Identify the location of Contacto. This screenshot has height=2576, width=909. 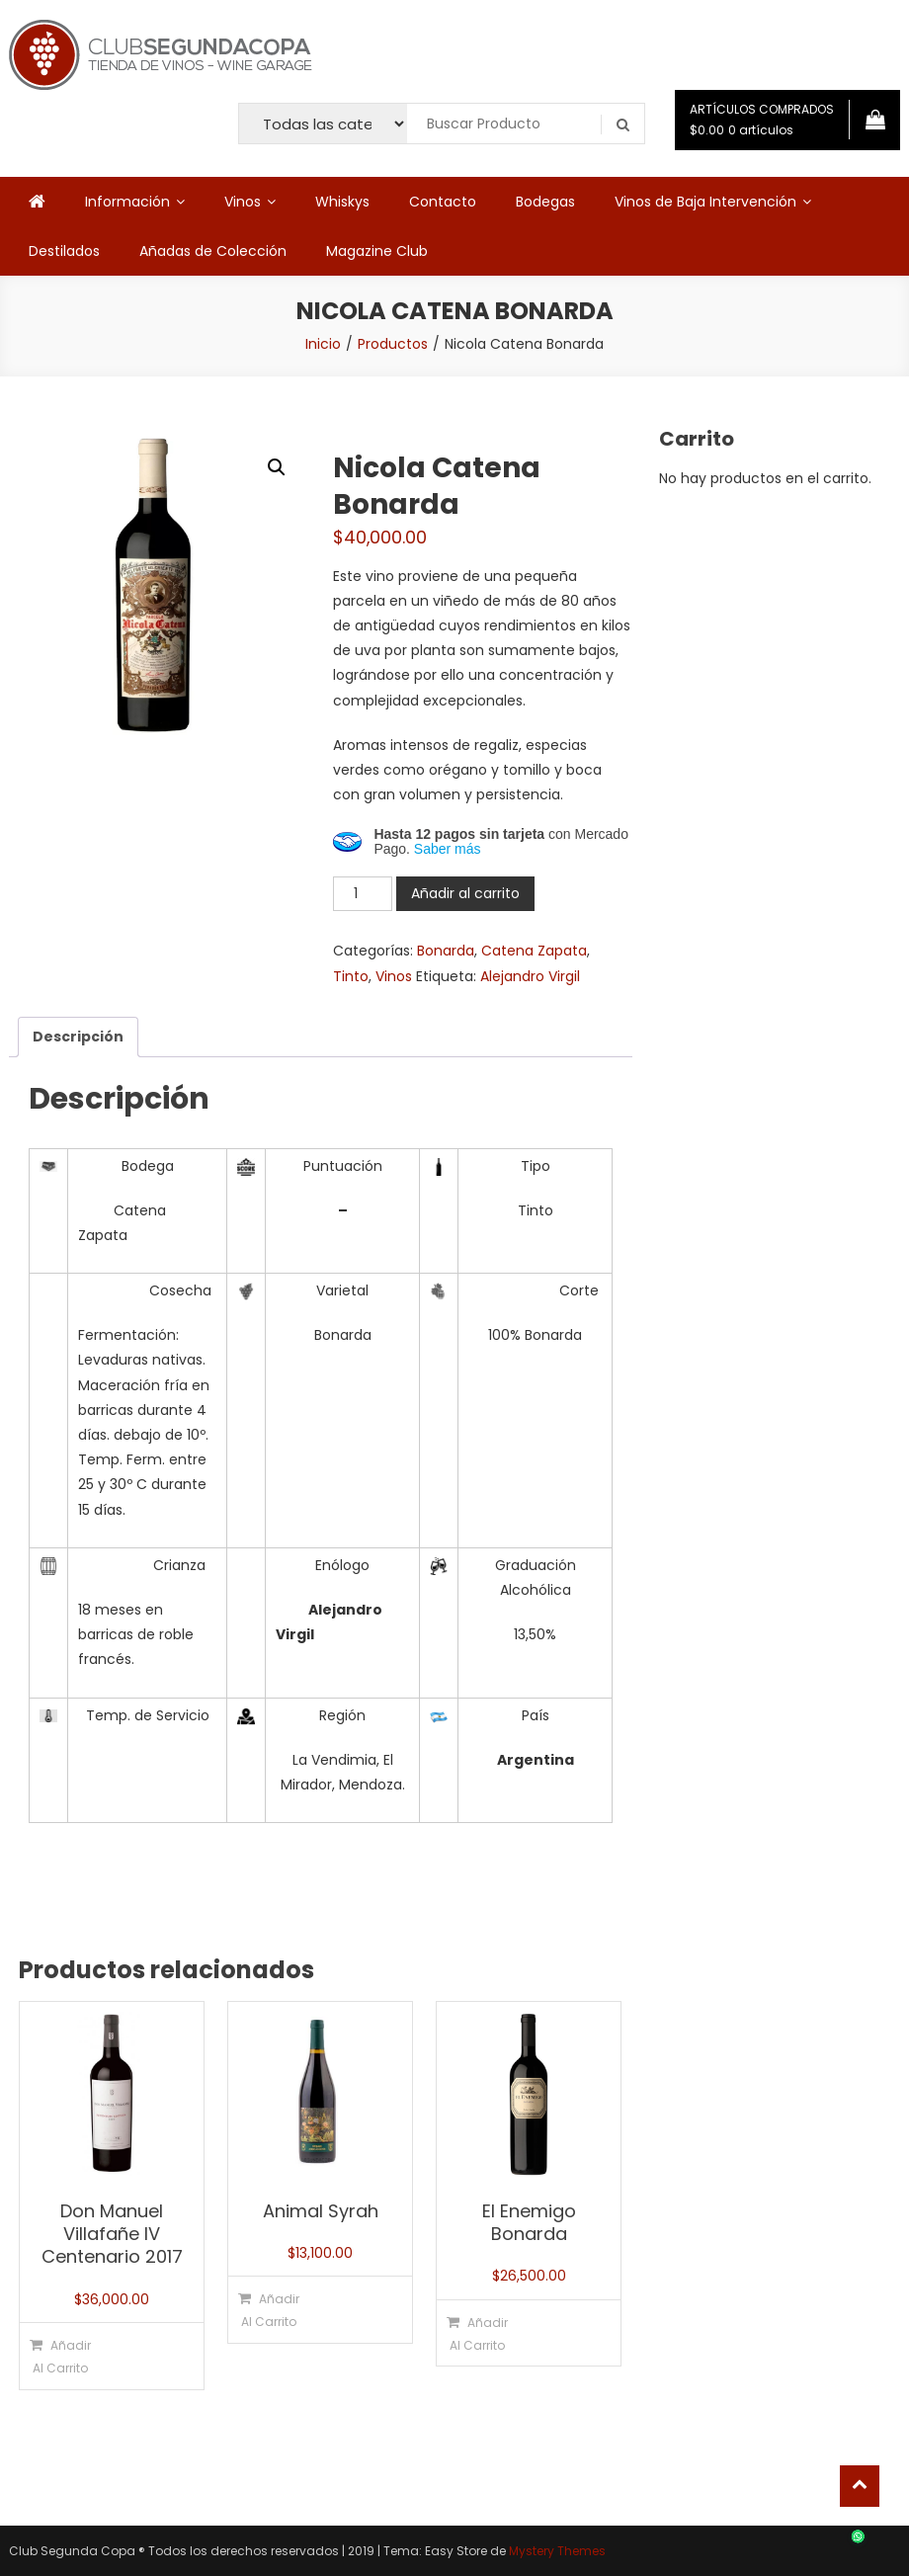
(442, 201).